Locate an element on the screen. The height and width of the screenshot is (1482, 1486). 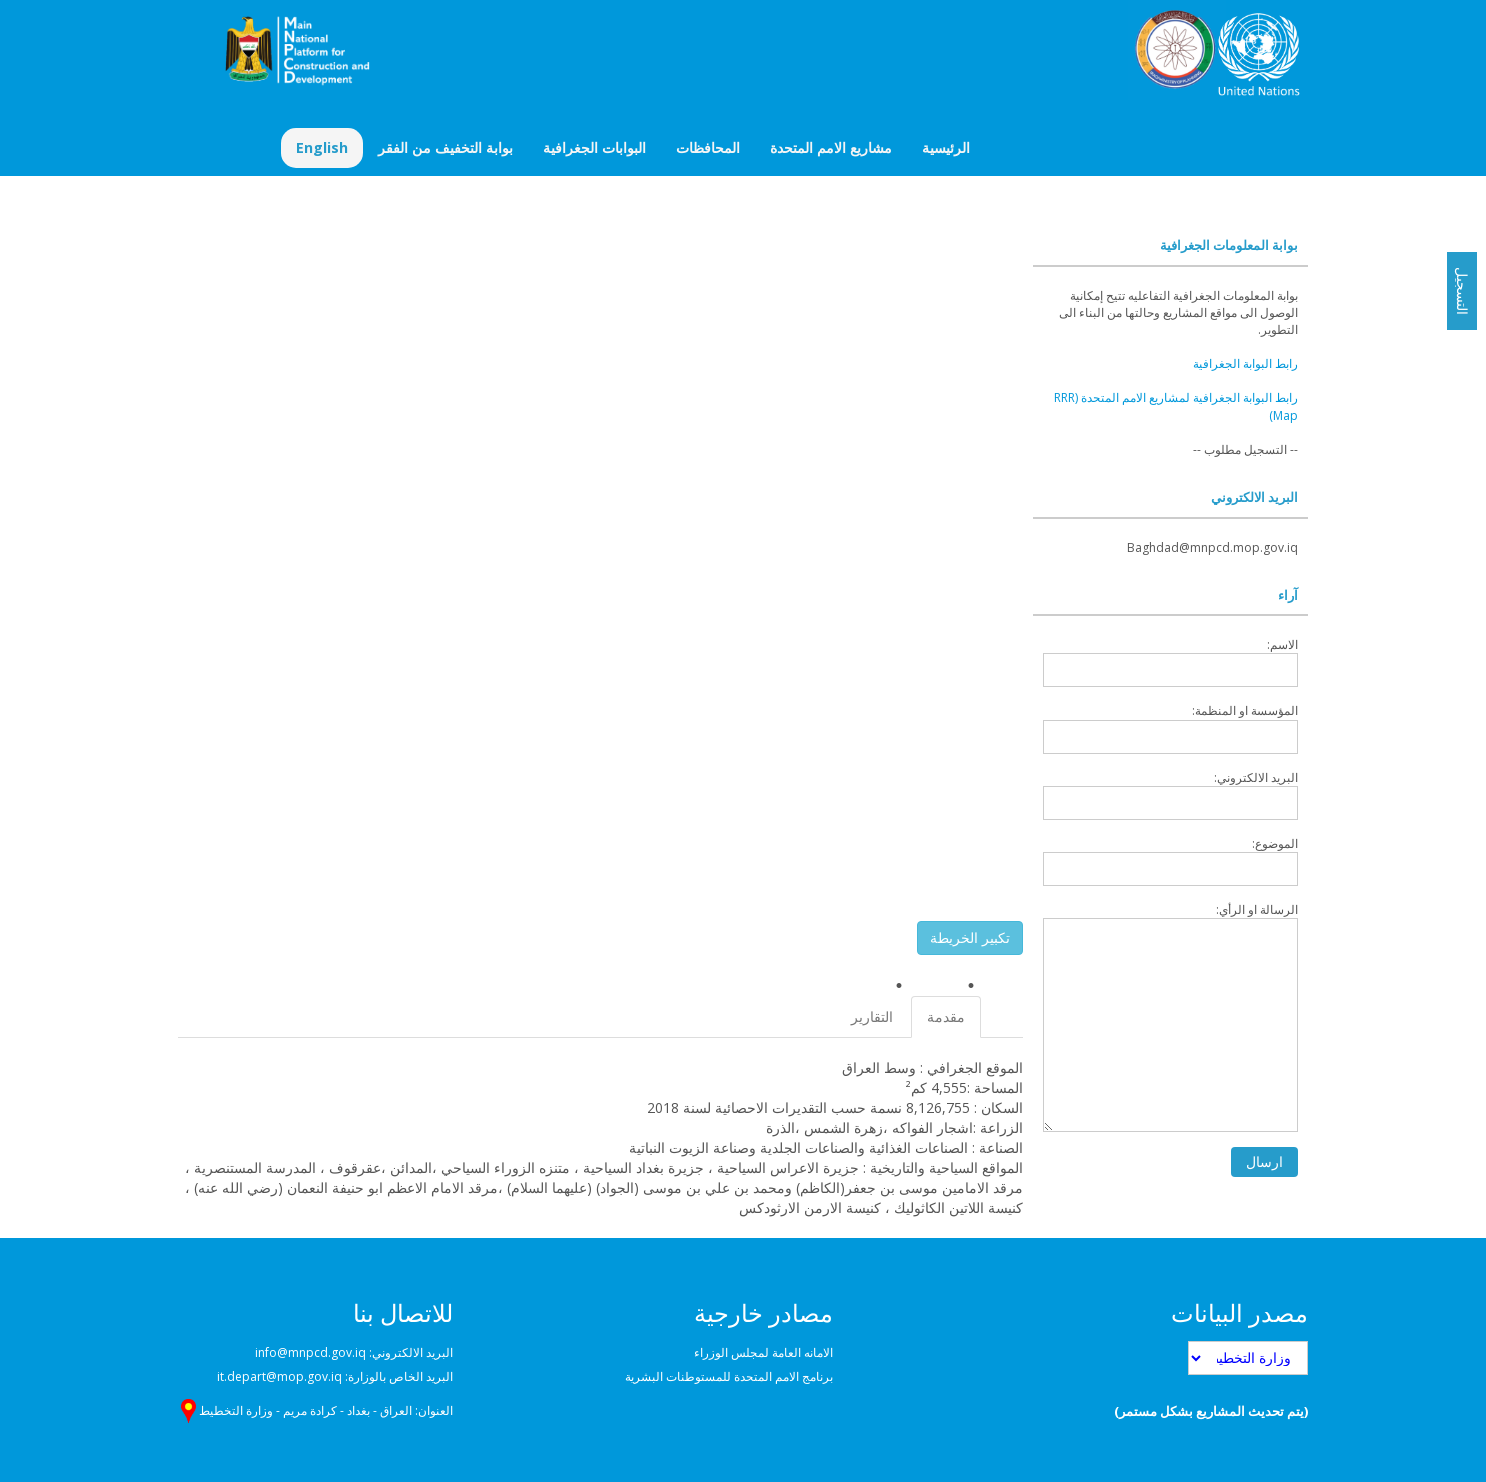
الرسالة او الرأي: is located at coordinates (1170, 1016).